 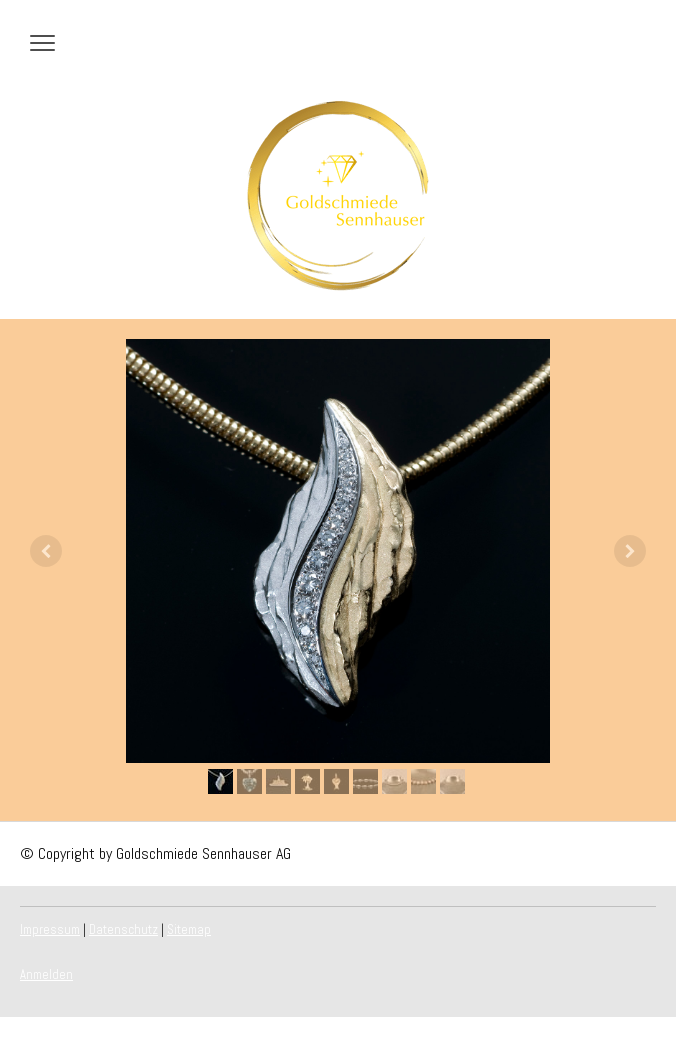 What do you see at coordinates (46, 974) in the screenshot?
I see `Anmelden` at bounding box center [46, 974].